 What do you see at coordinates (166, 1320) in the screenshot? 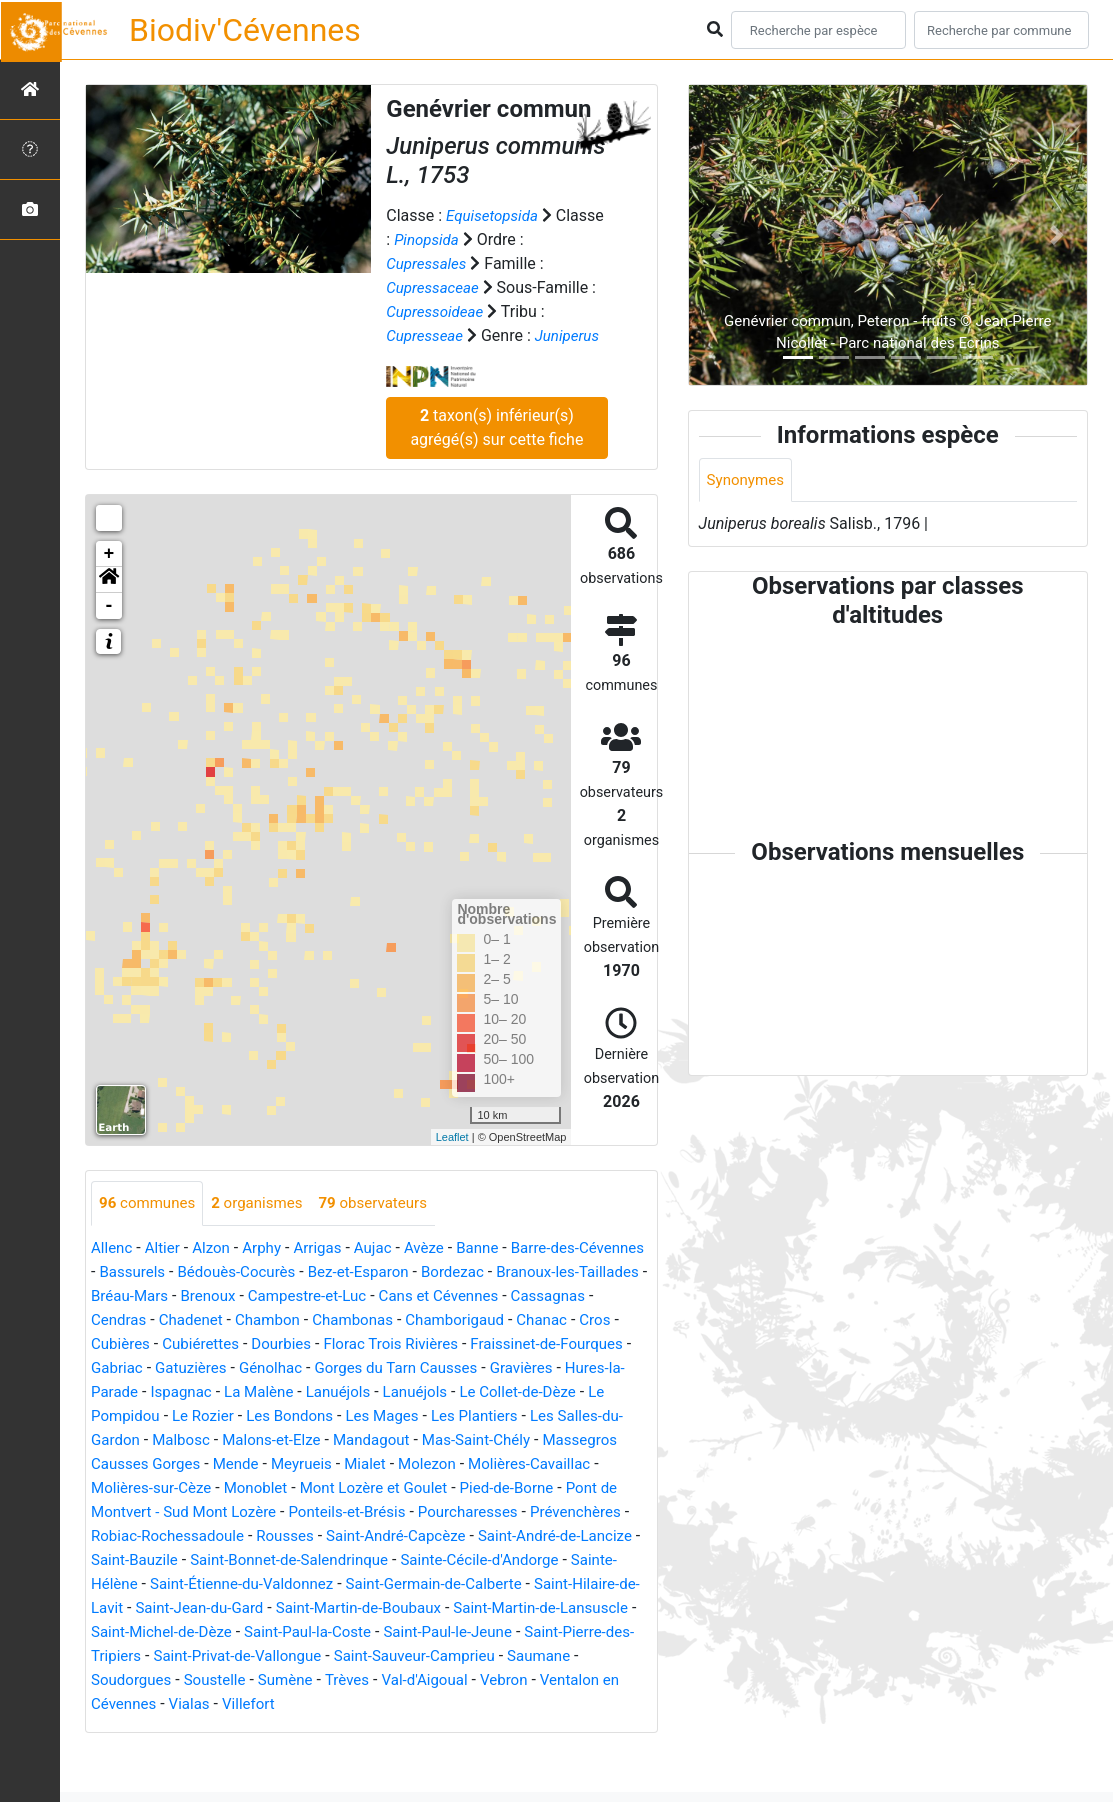
I see `Branoux-les-Taillades` at bounding box center [166, 1320].